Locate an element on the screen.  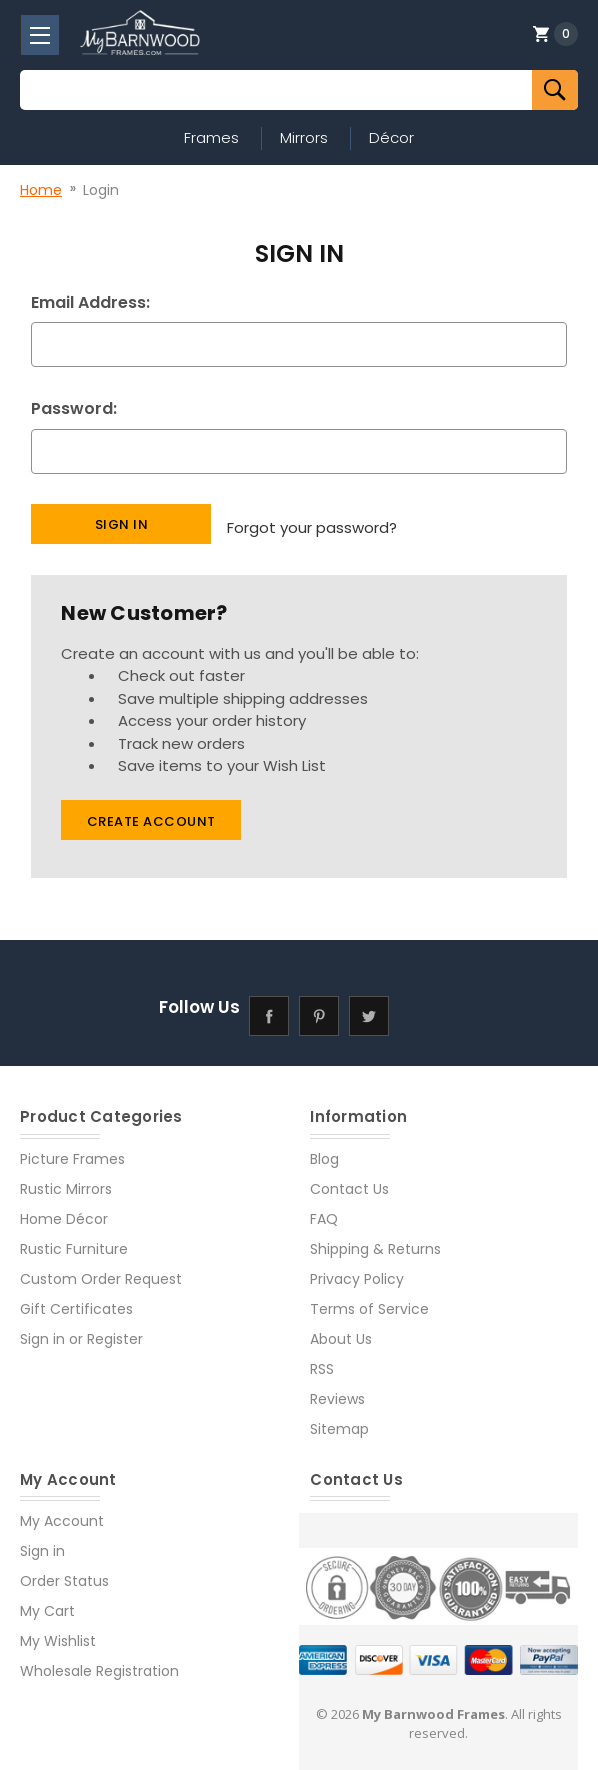
My Wishlist is located at coordinates (58, 1632).